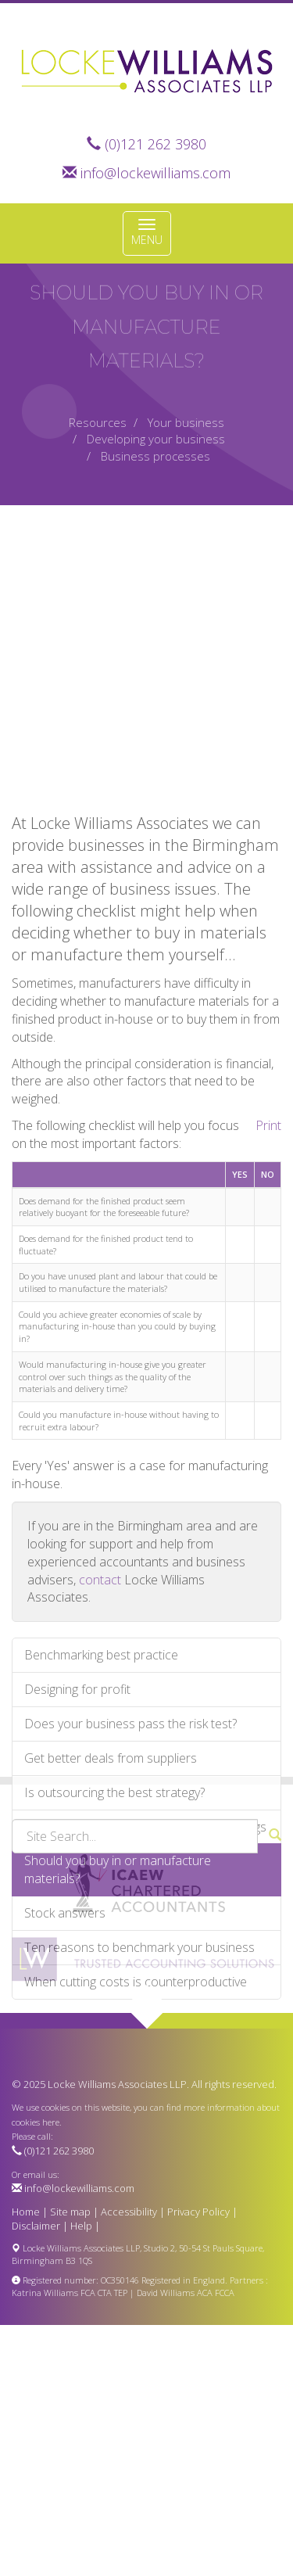 This screenshot has width=293, height=2576. What do you see at coordinates (155, 144) in the screenshot?
I see `(0)121 262 3980` at bounding box center [155, 144].